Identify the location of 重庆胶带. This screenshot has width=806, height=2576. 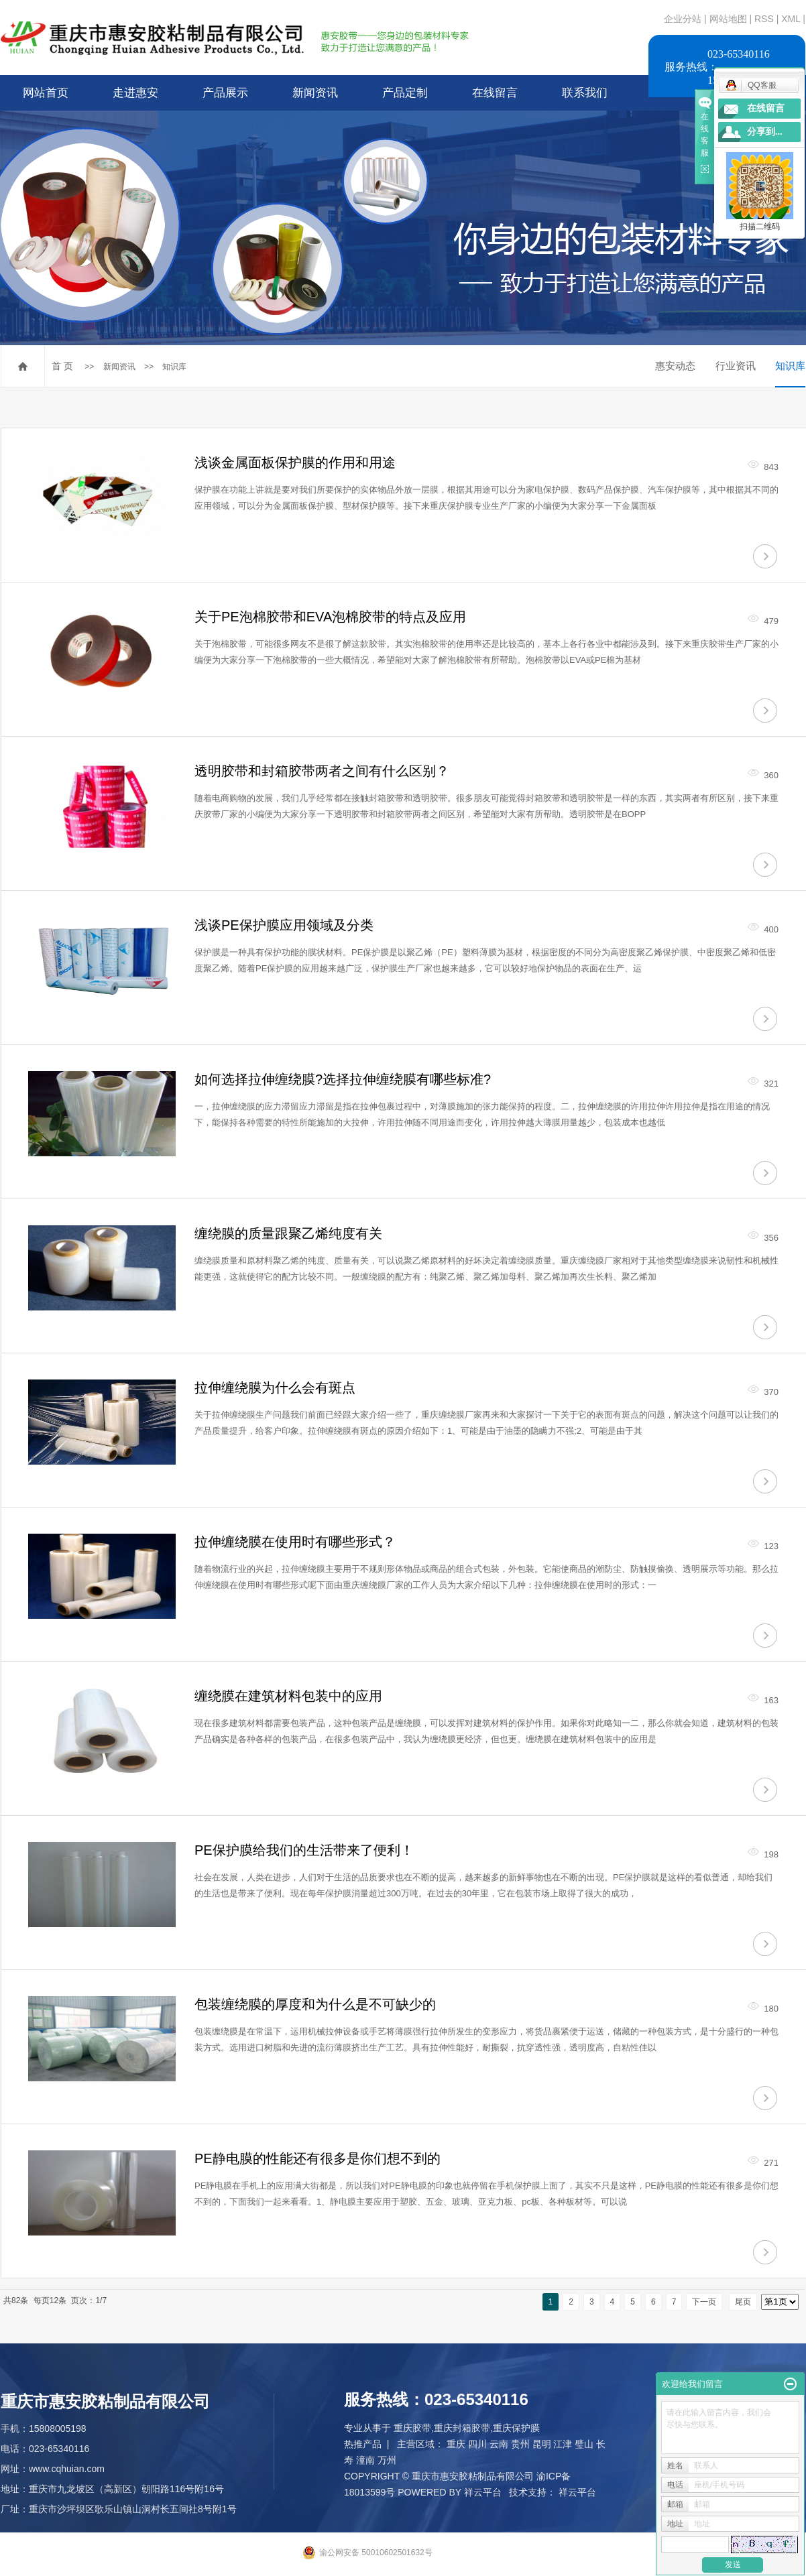
(412, 2427).